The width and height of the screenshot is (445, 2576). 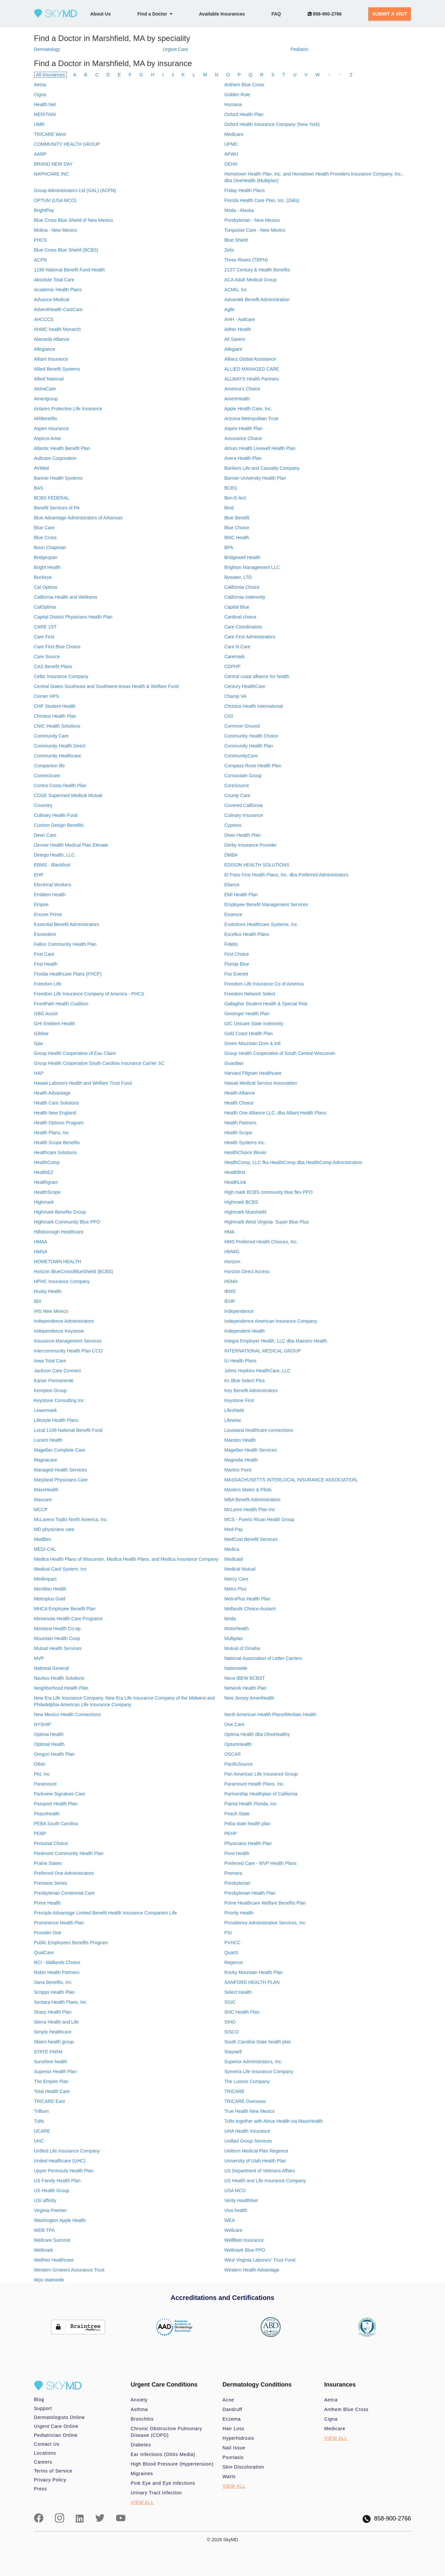 I want to click on CAS Benefit Plans, so click(x=53, y=666).